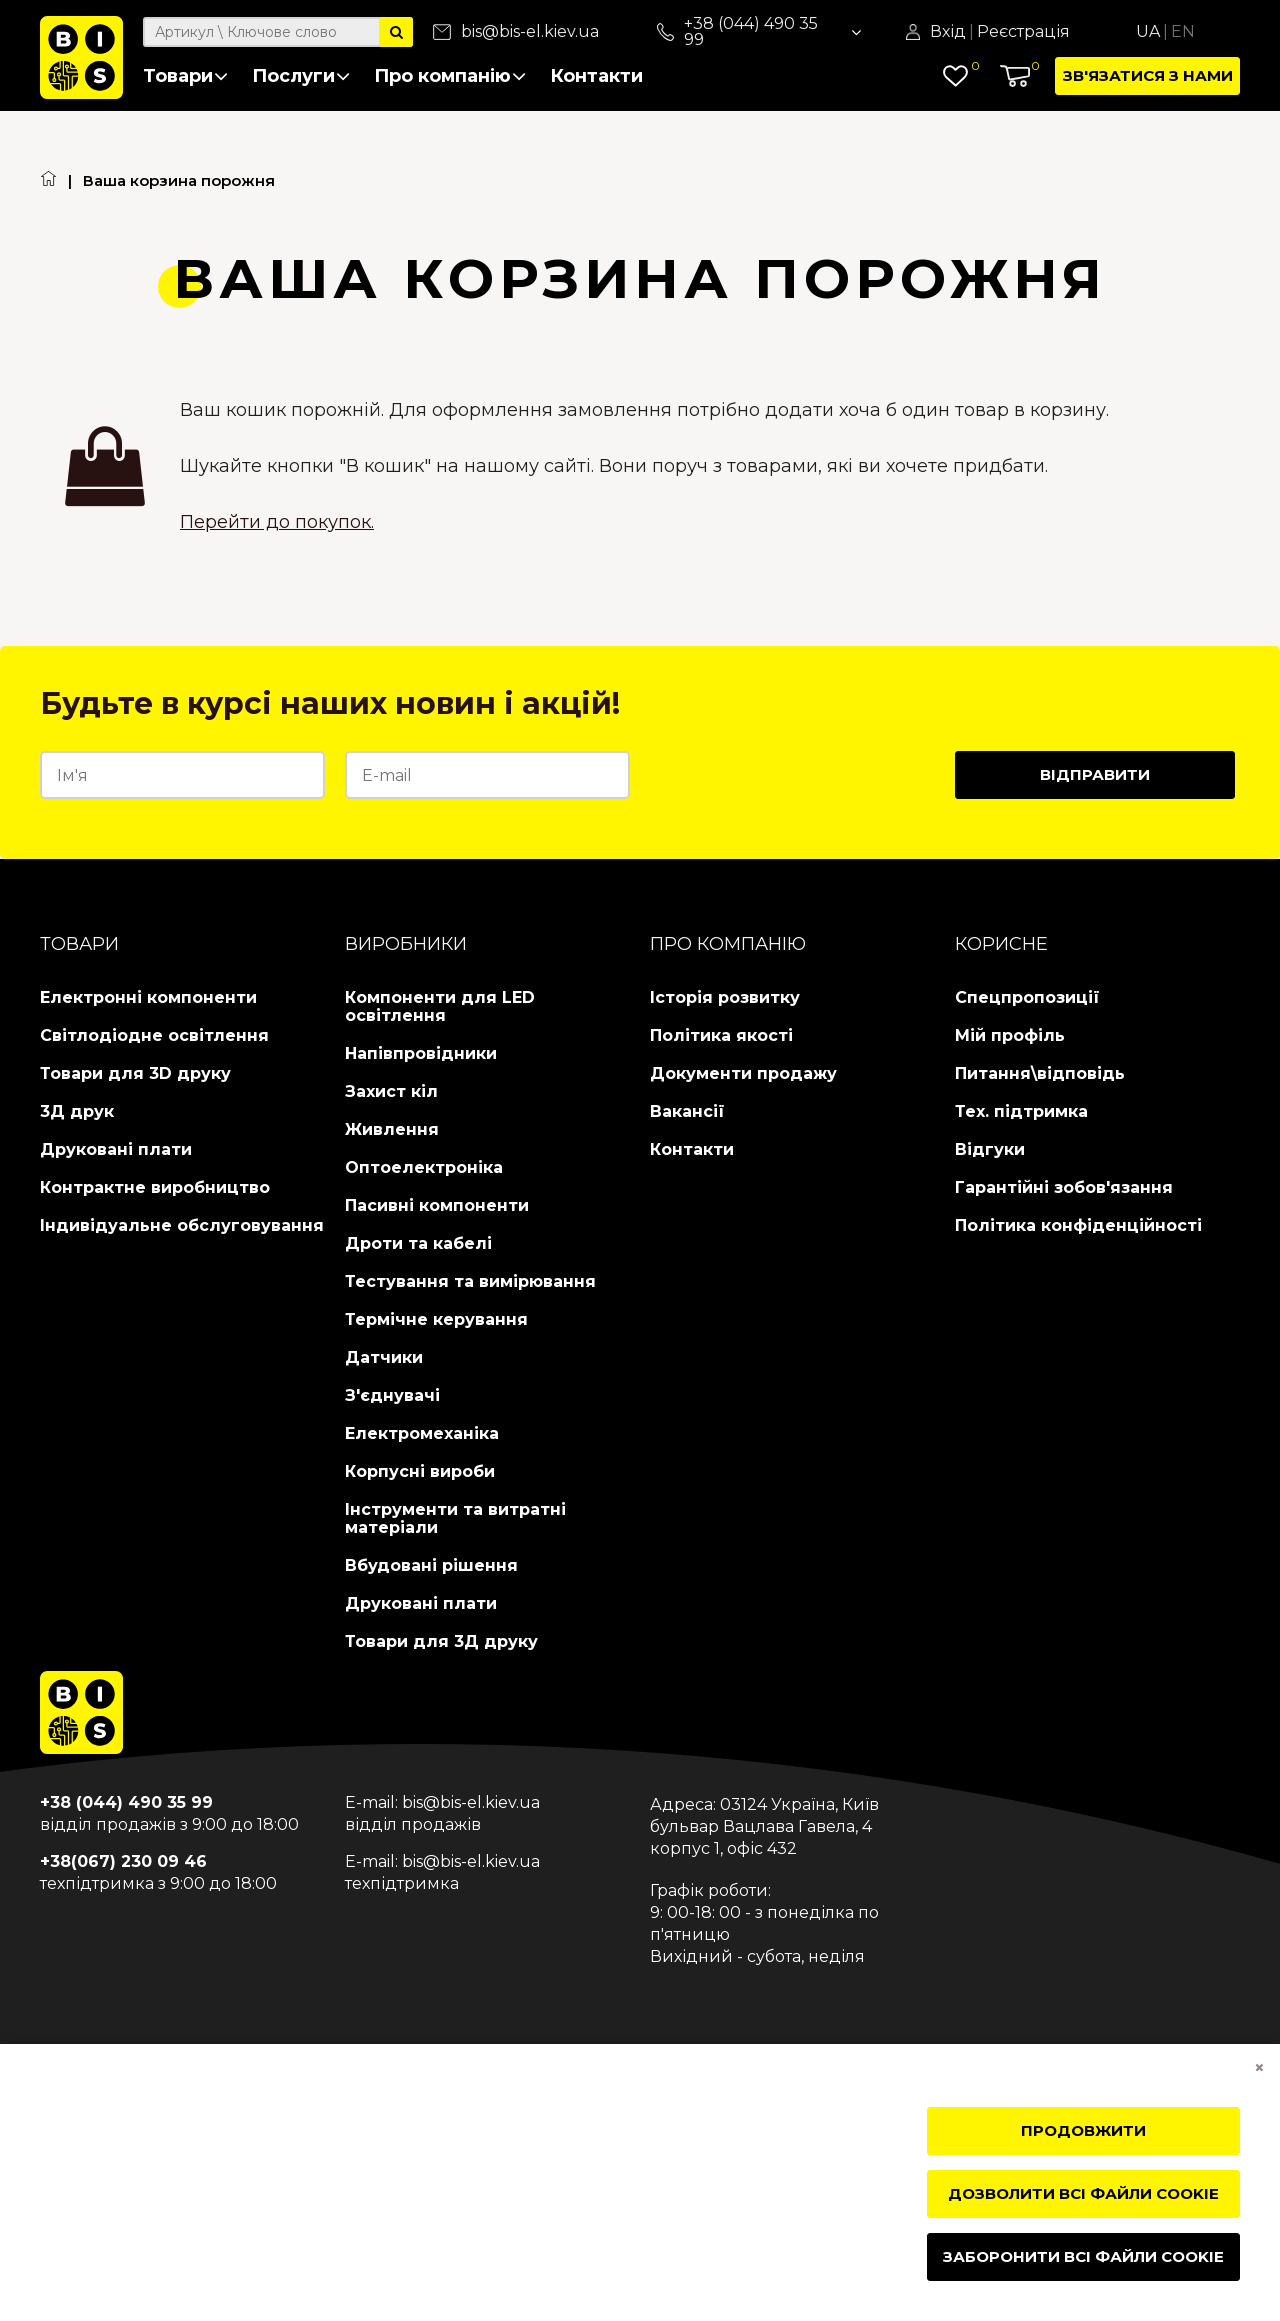  I want to click on Оптоелектроніка, so click(424, 1167).